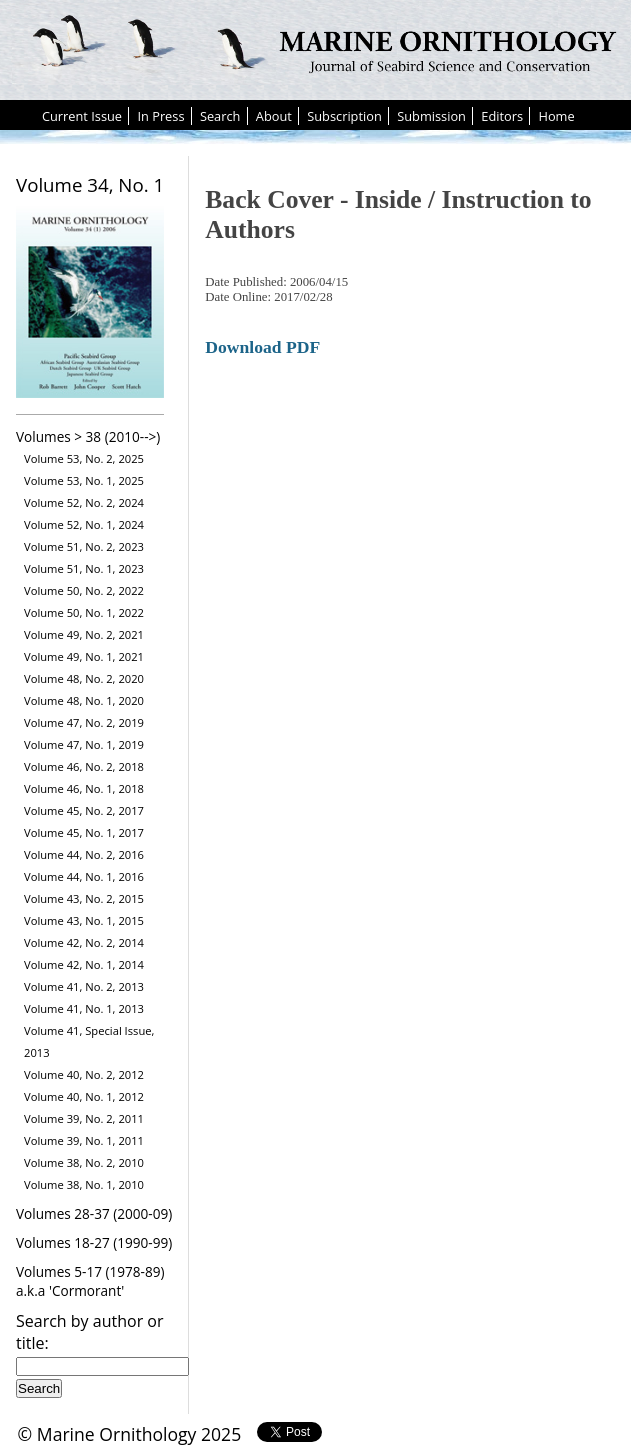 Image resolution: width=631 pixels, height=1447 pixels. Describe the element at coordinates (84, 810) in the screenshot. I see `Volume 45, No. 2, 2017` at that location.